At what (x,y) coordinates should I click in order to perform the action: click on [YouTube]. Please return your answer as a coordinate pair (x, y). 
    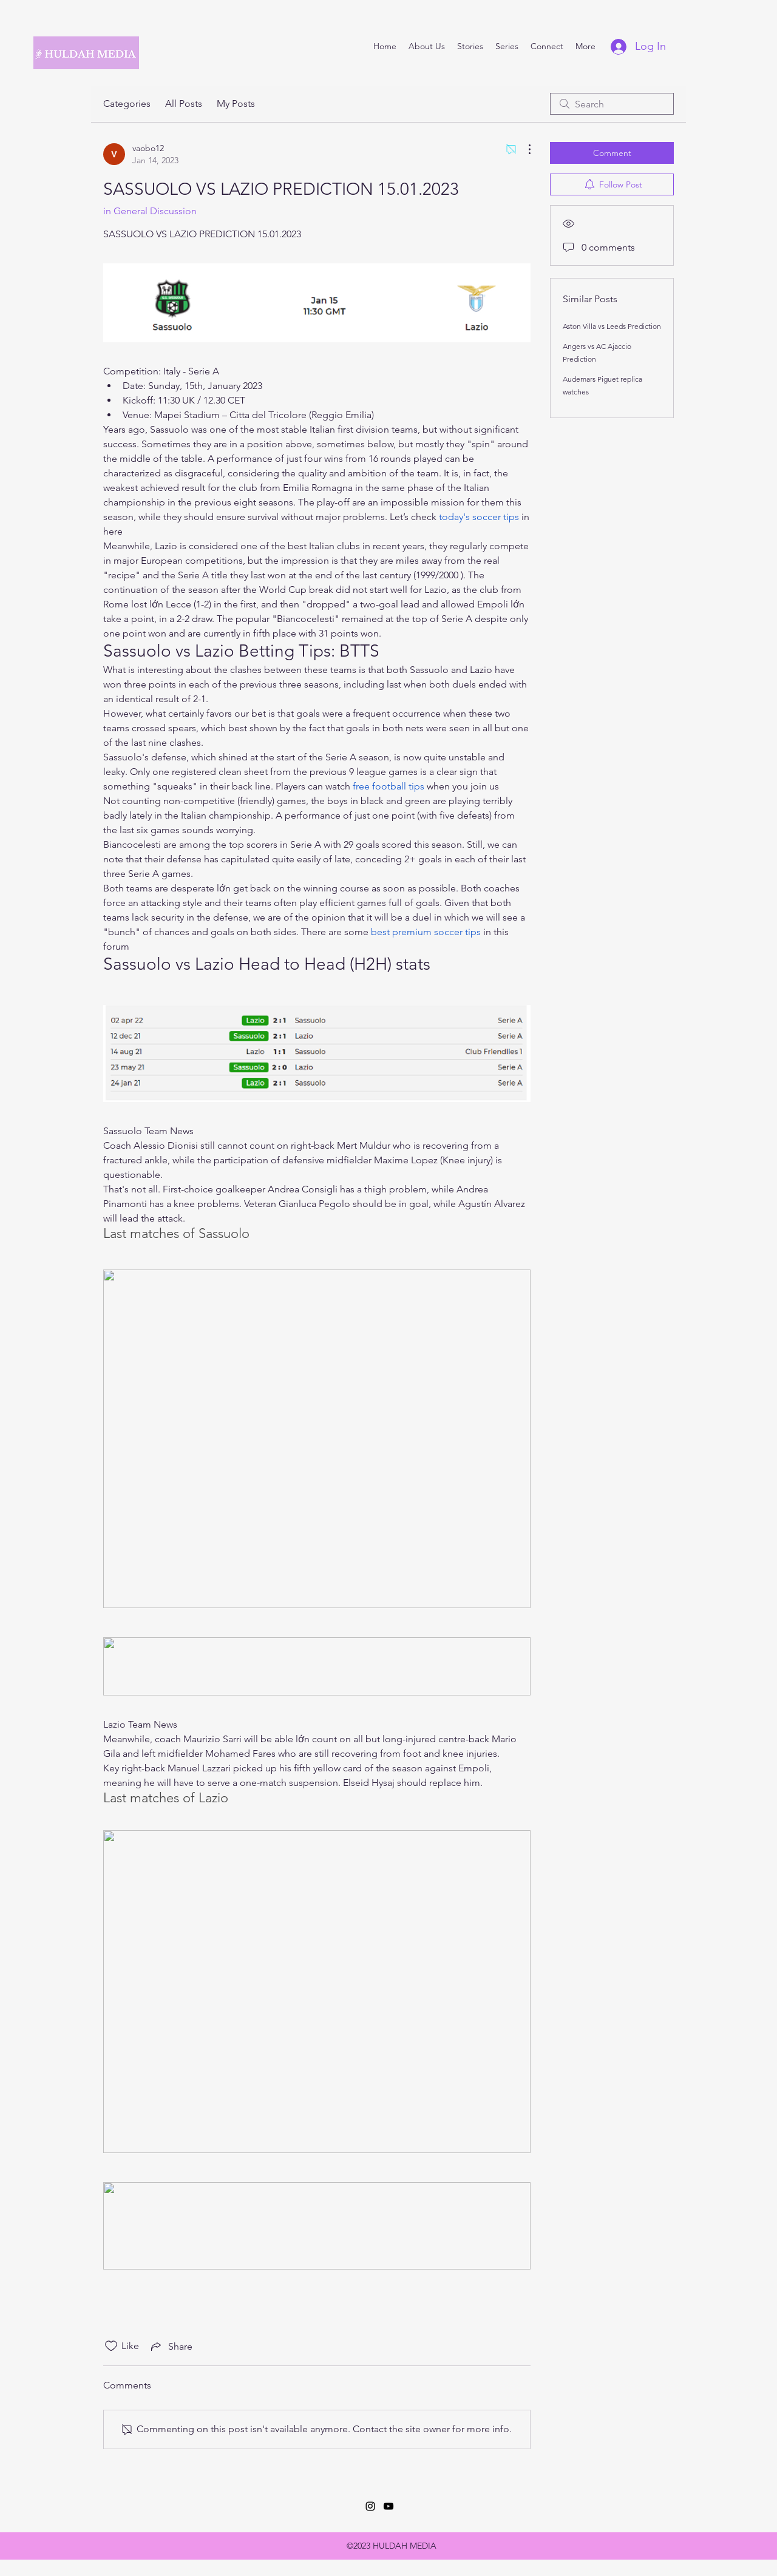
    Looking at the image, I should click on (388, 2506).